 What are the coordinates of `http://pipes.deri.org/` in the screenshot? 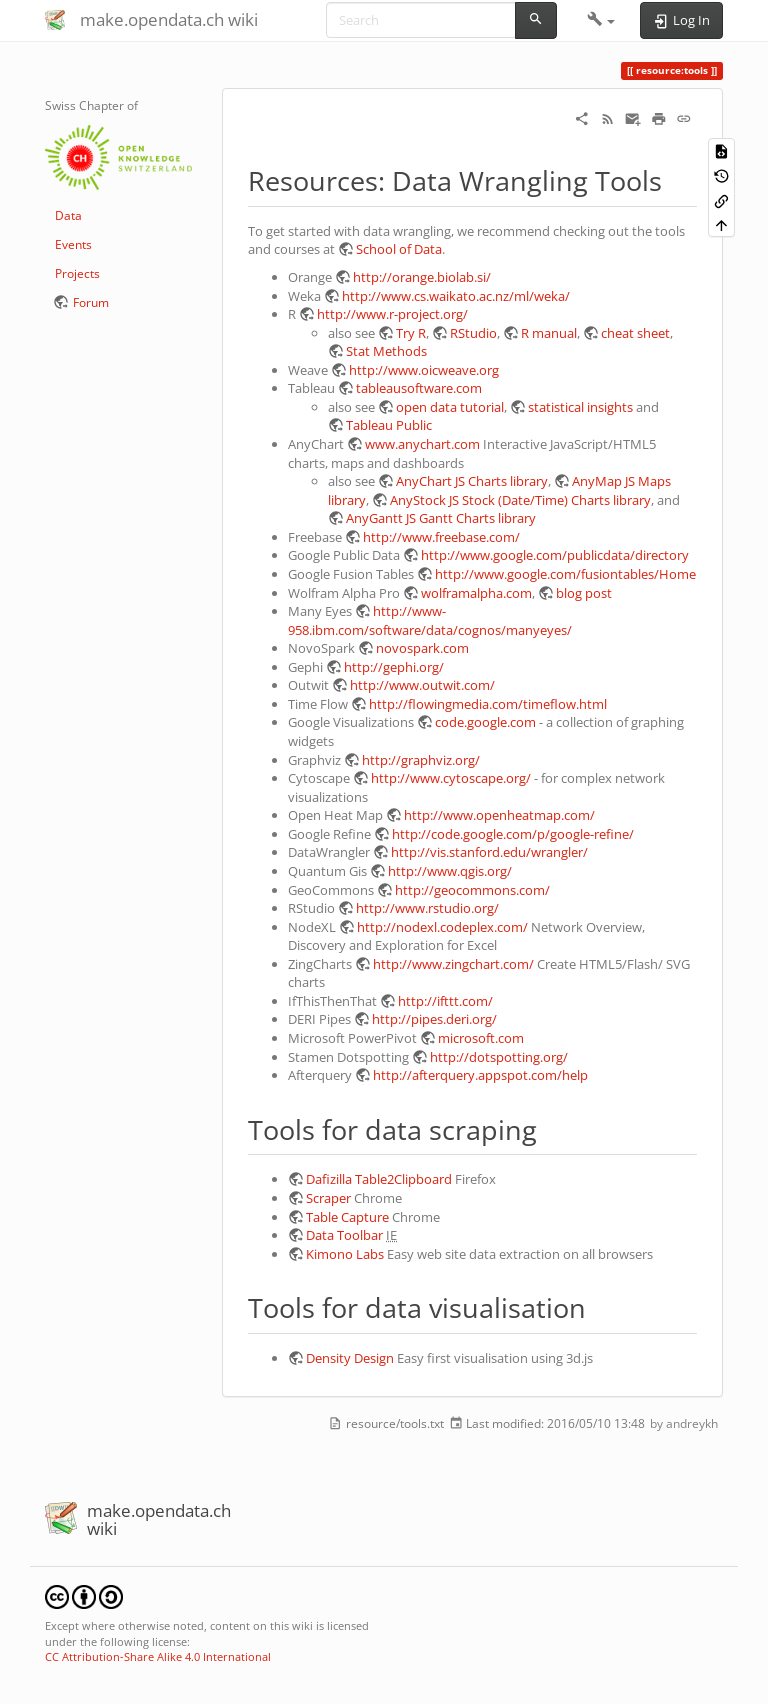 It's located at (434, 1019).